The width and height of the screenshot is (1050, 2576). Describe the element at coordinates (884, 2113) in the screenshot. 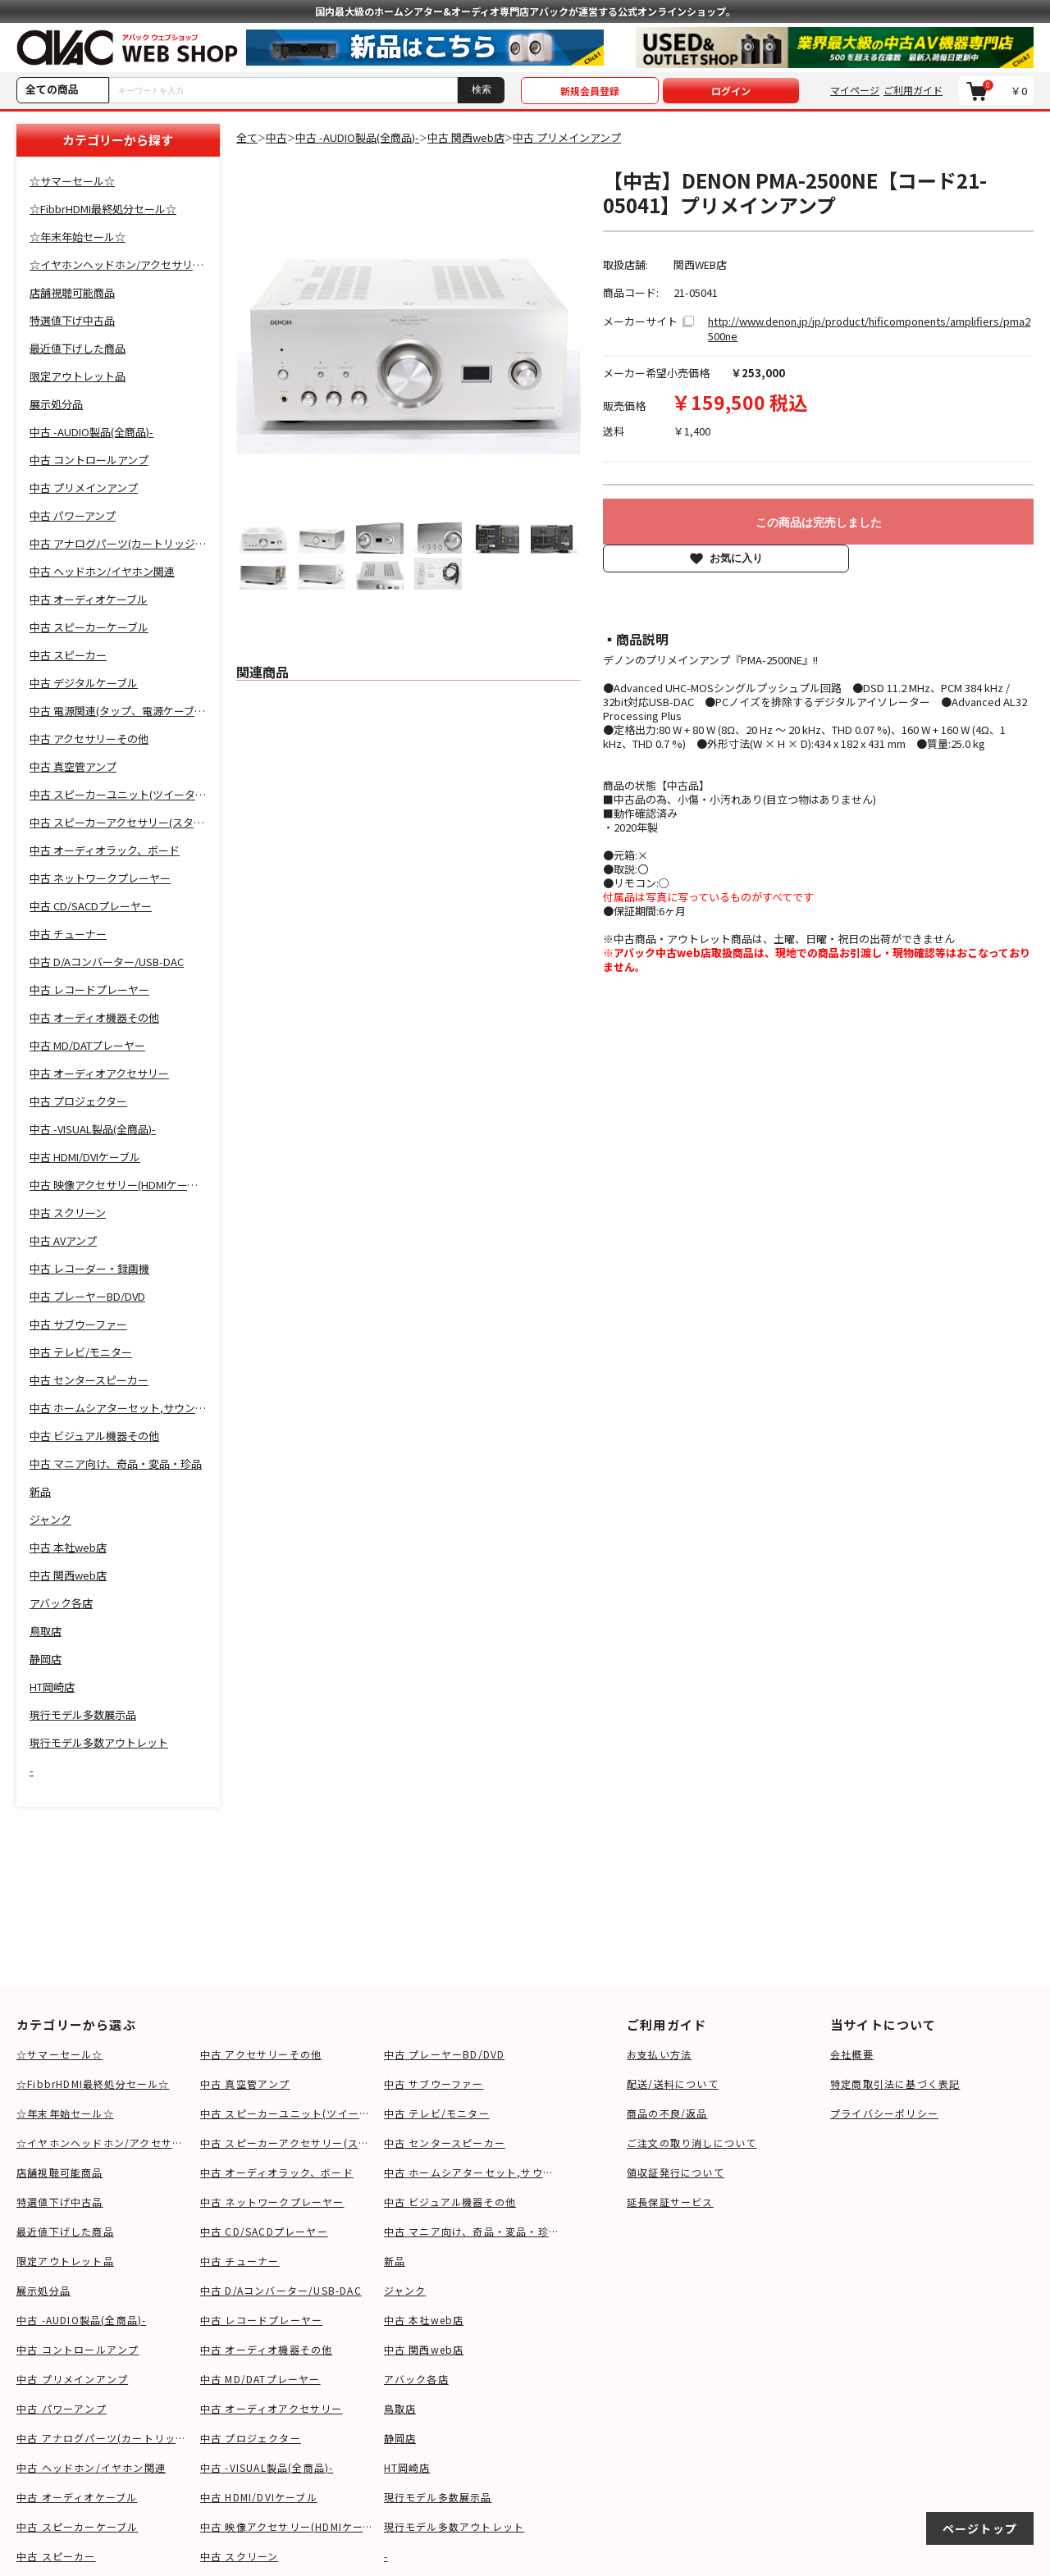

I see `プライバシーポリシー` at that location.